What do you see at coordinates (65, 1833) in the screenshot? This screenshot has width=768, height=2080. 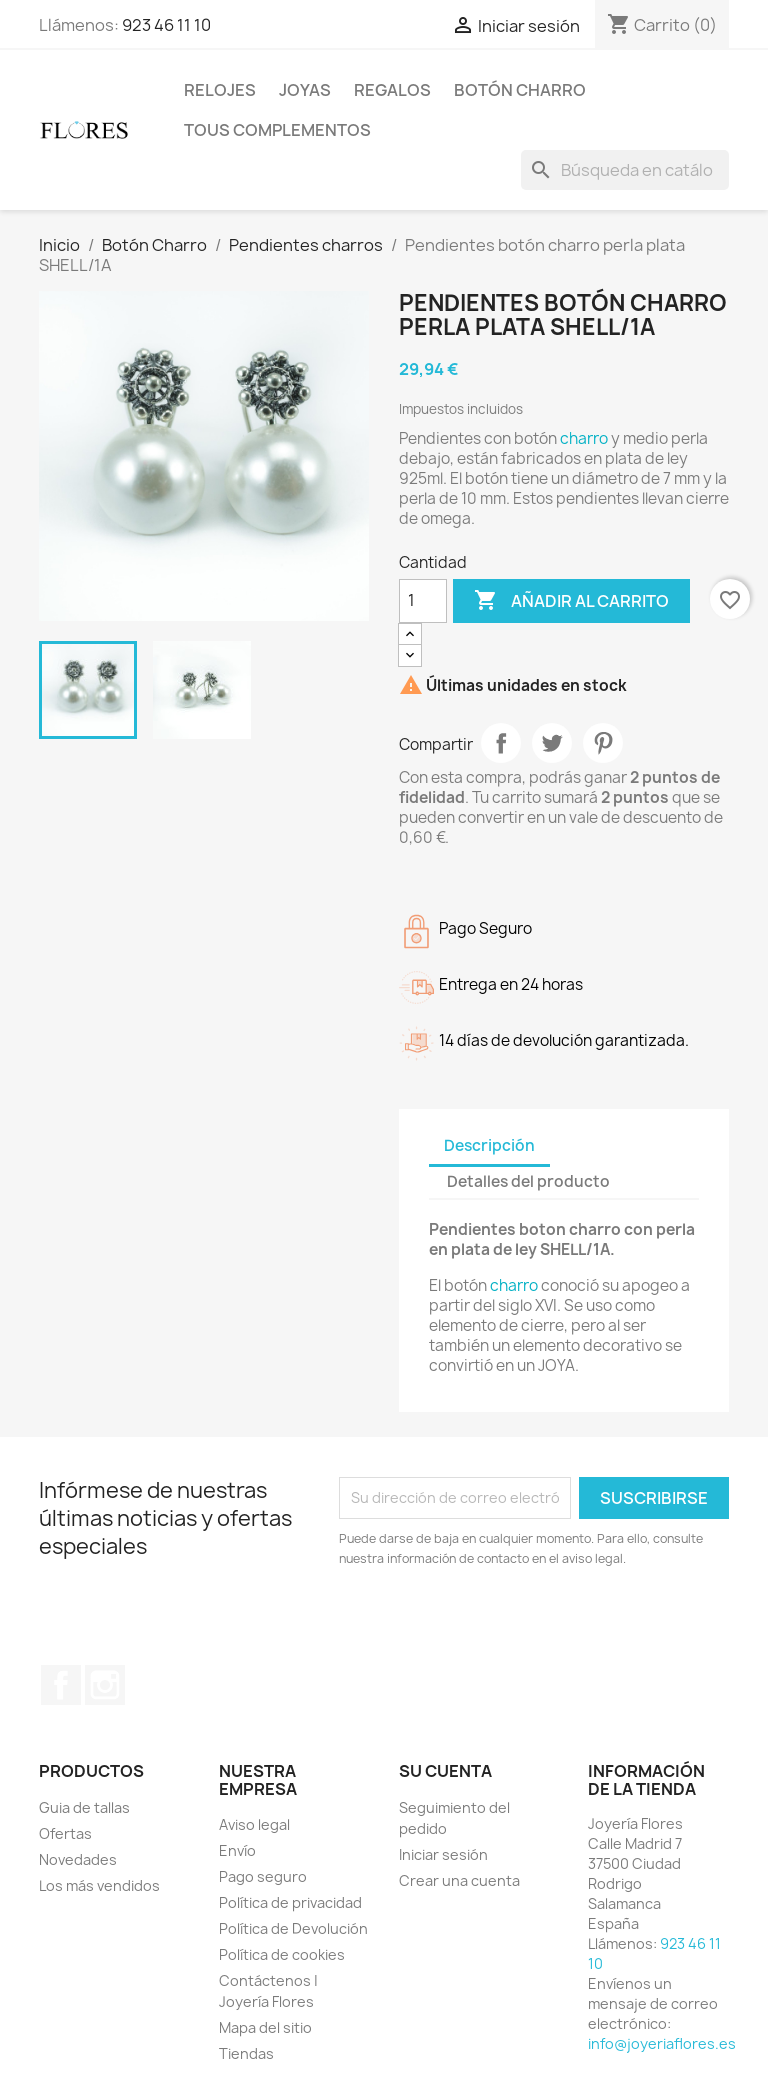 I see `Ofertas` at bounding box center [65, 1833].